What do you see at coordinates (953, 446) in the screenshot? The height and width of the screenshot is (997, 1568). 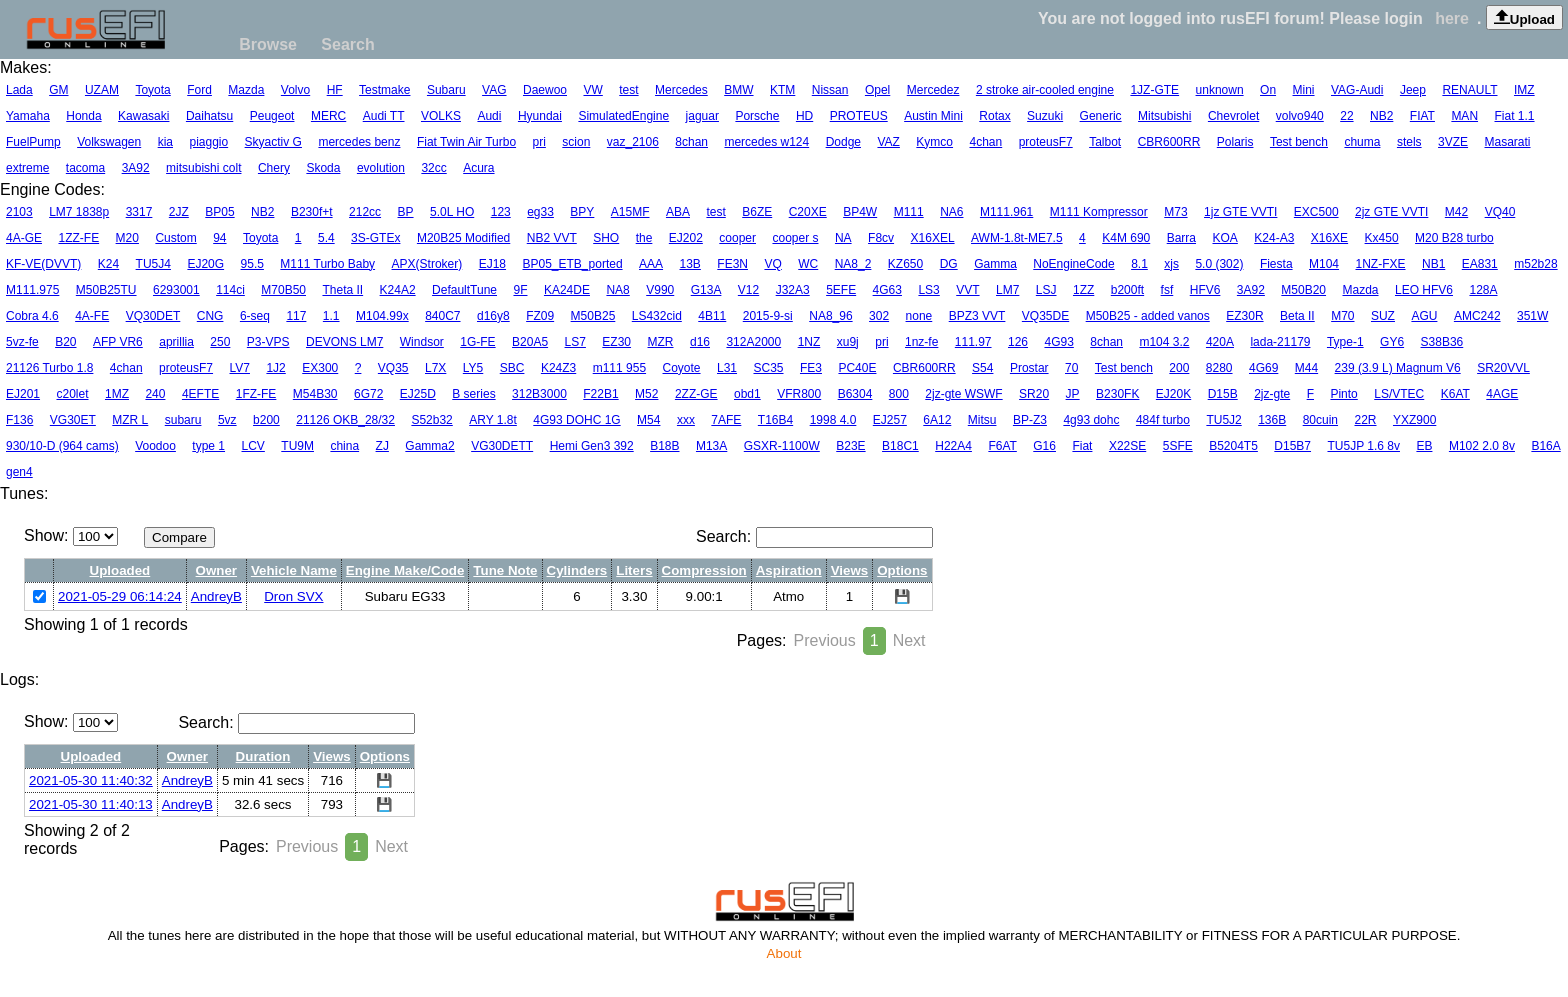 I see `H22A4` at bounding box center [953, 446].